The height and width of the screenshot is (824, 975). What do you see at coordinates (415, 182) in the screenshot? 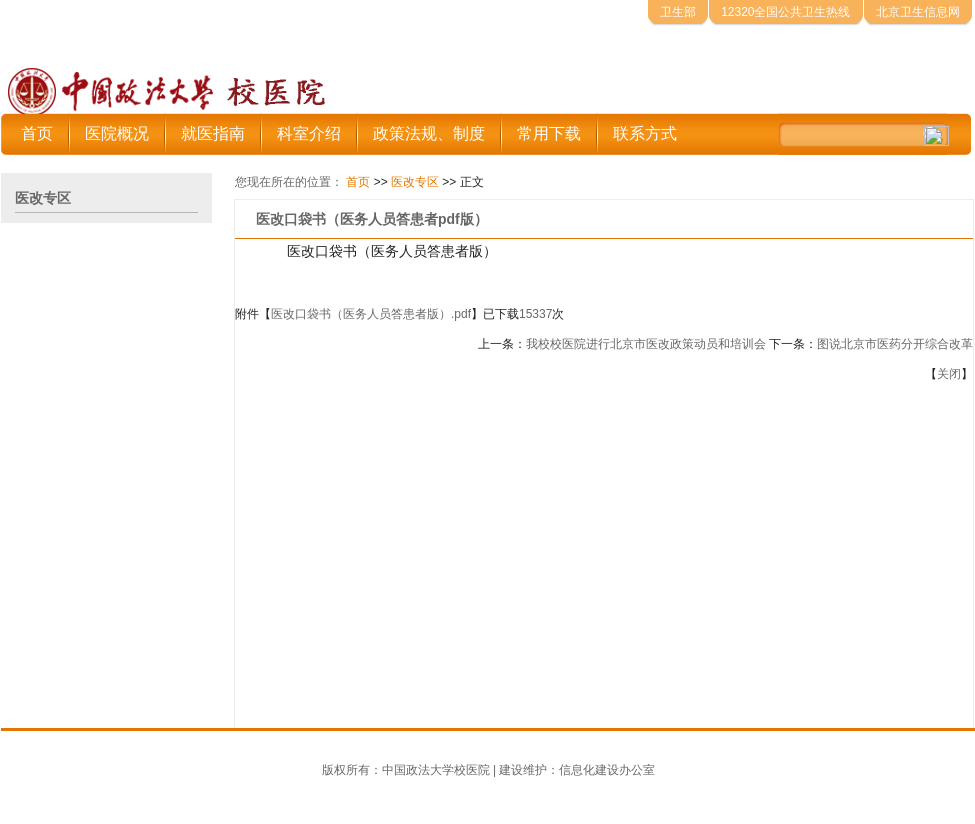
I see `医改专区` at bounding box center [415, 182].